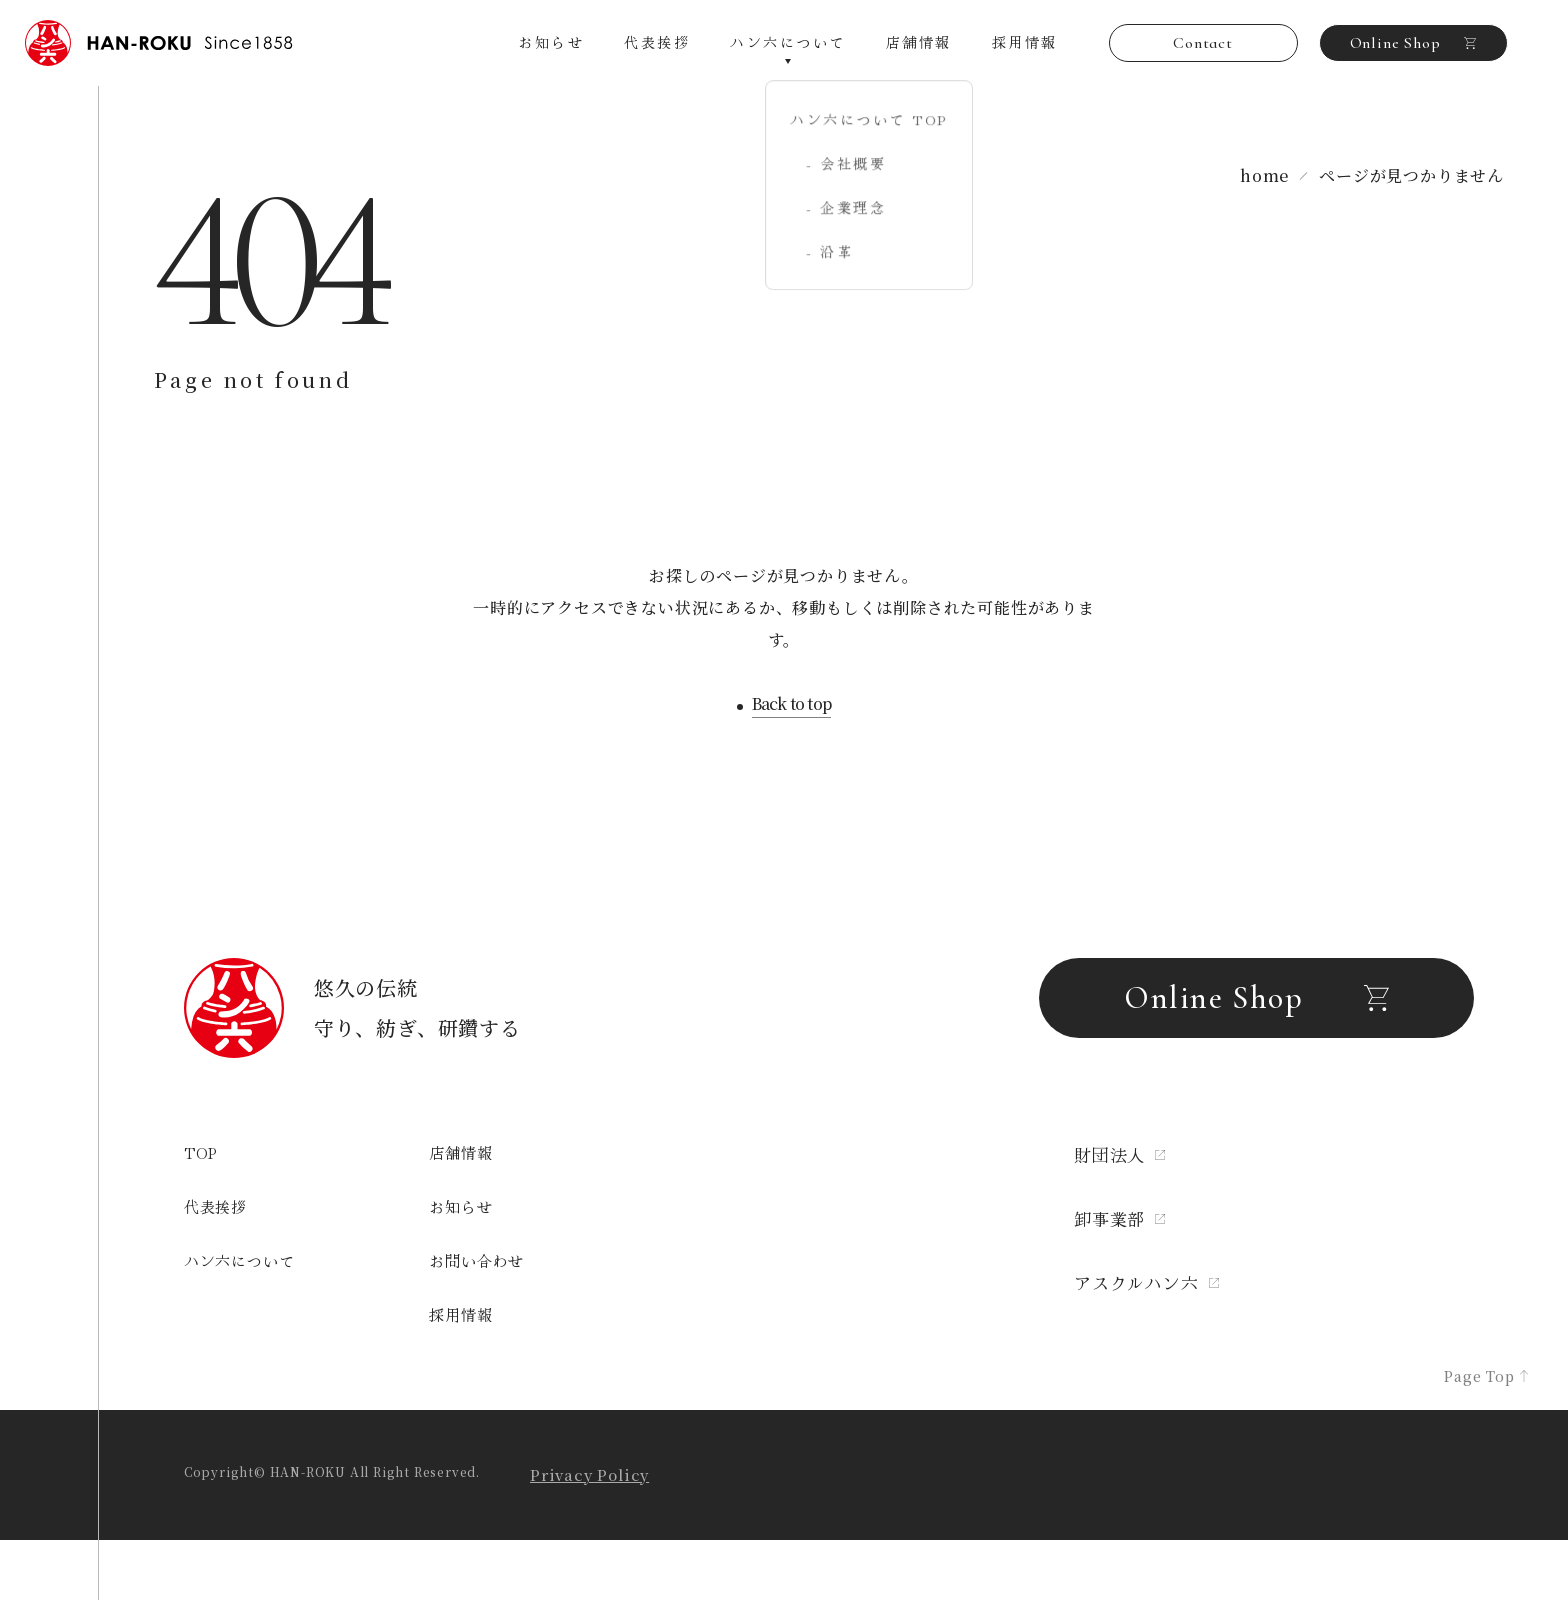 This screenshot has height=1600, width=1568. What do you see at coordinates (1264, 175) in the screenshot?
I see `home` at bounding box center [1264, 175].